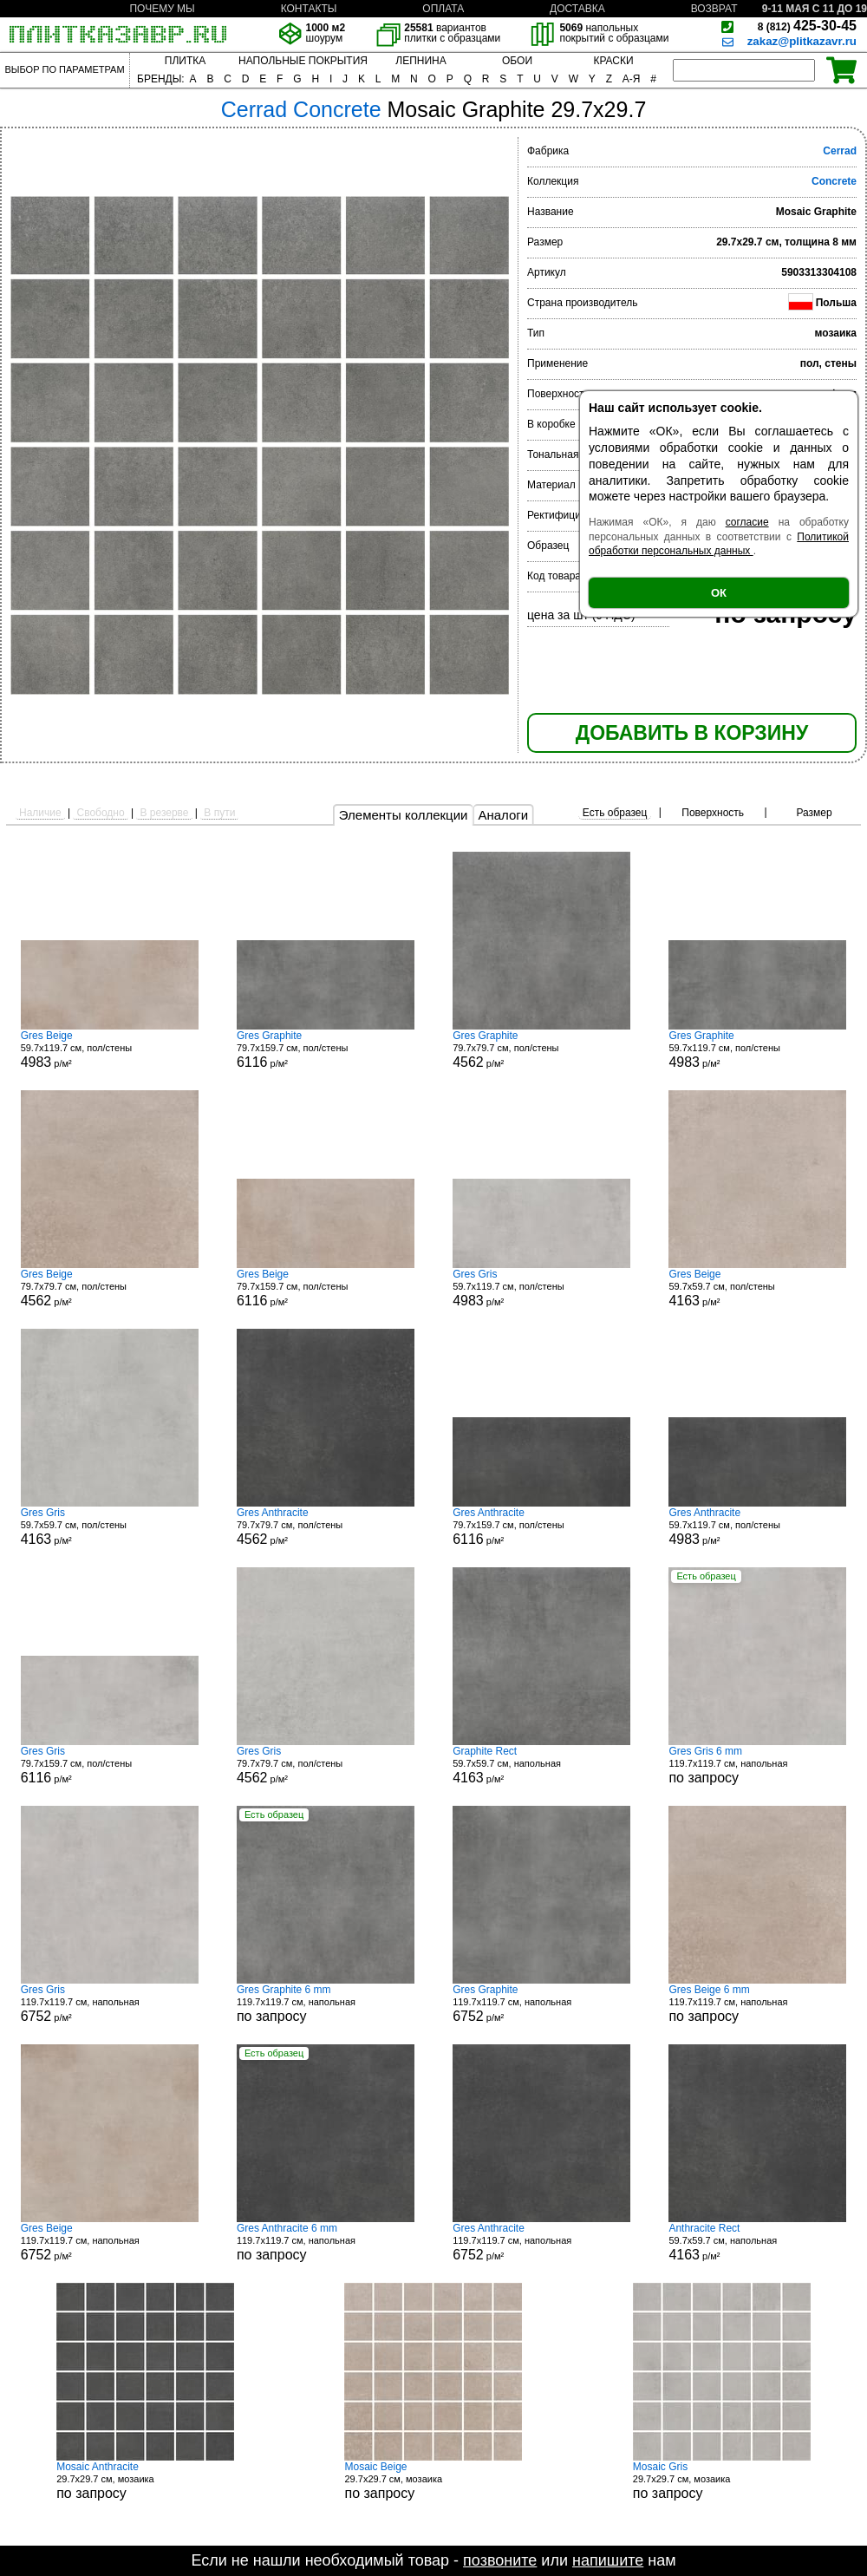 This screenshot has width=867, height=2576. Describe the element at coordinates (692, 733) in the screenshot. I see `ДОБАВИТЬ В КОРЗИНУ` at that location.